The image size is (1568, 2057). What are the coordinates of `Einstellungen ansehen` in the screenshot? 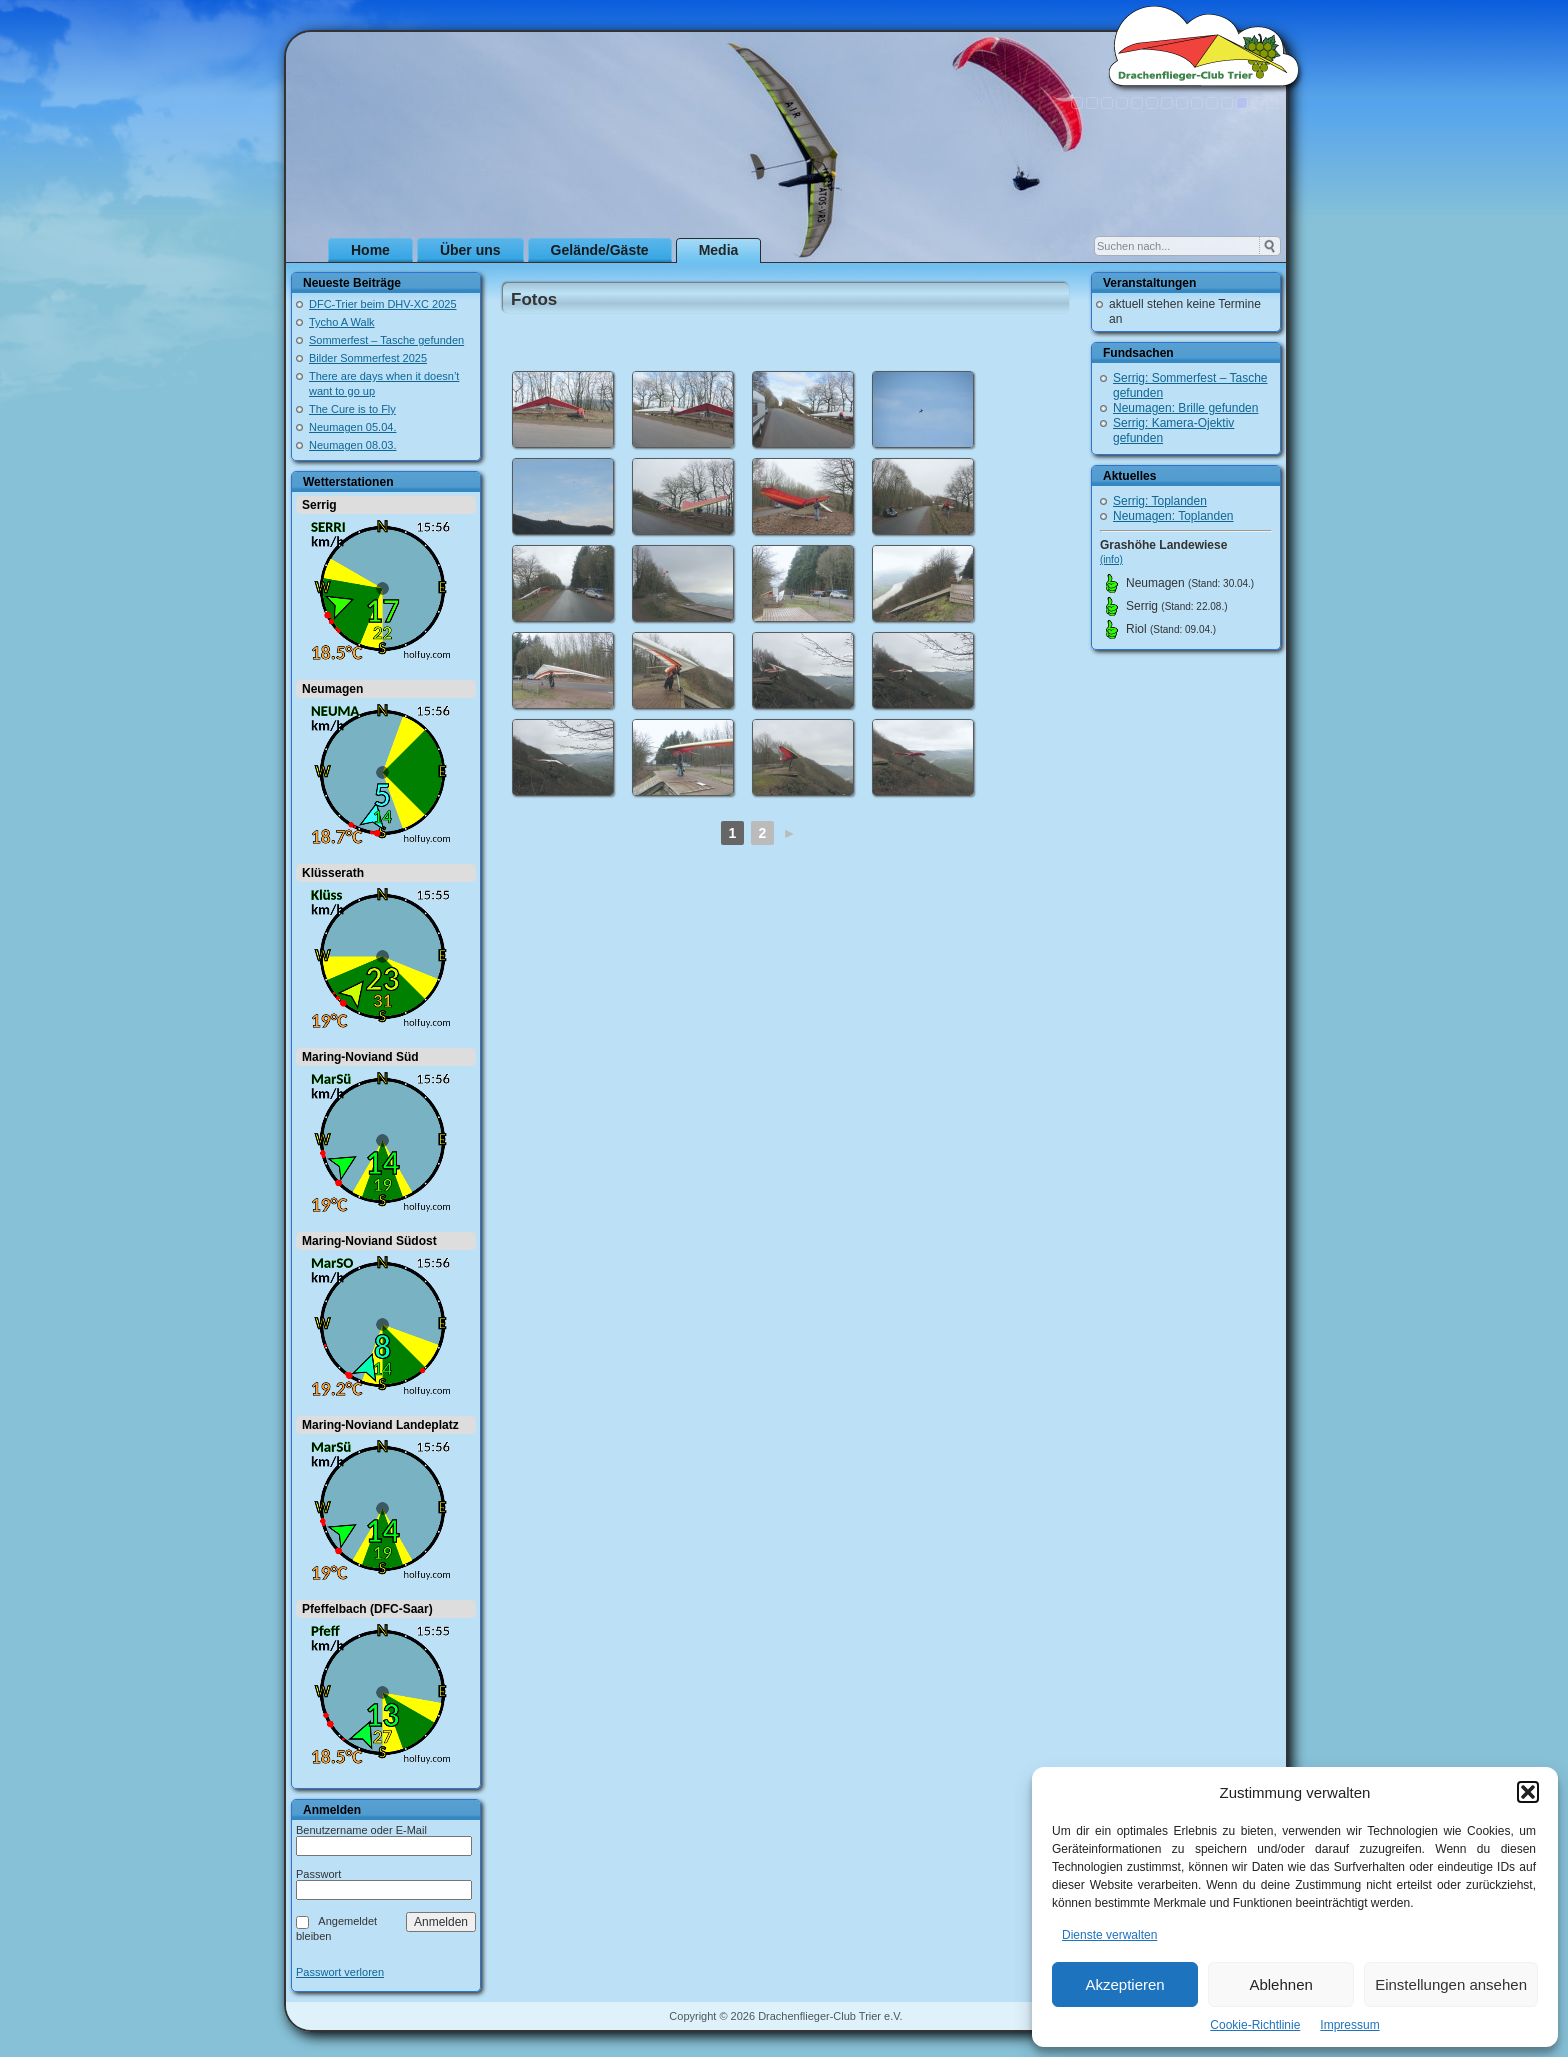 It's located at (1451, 1984).